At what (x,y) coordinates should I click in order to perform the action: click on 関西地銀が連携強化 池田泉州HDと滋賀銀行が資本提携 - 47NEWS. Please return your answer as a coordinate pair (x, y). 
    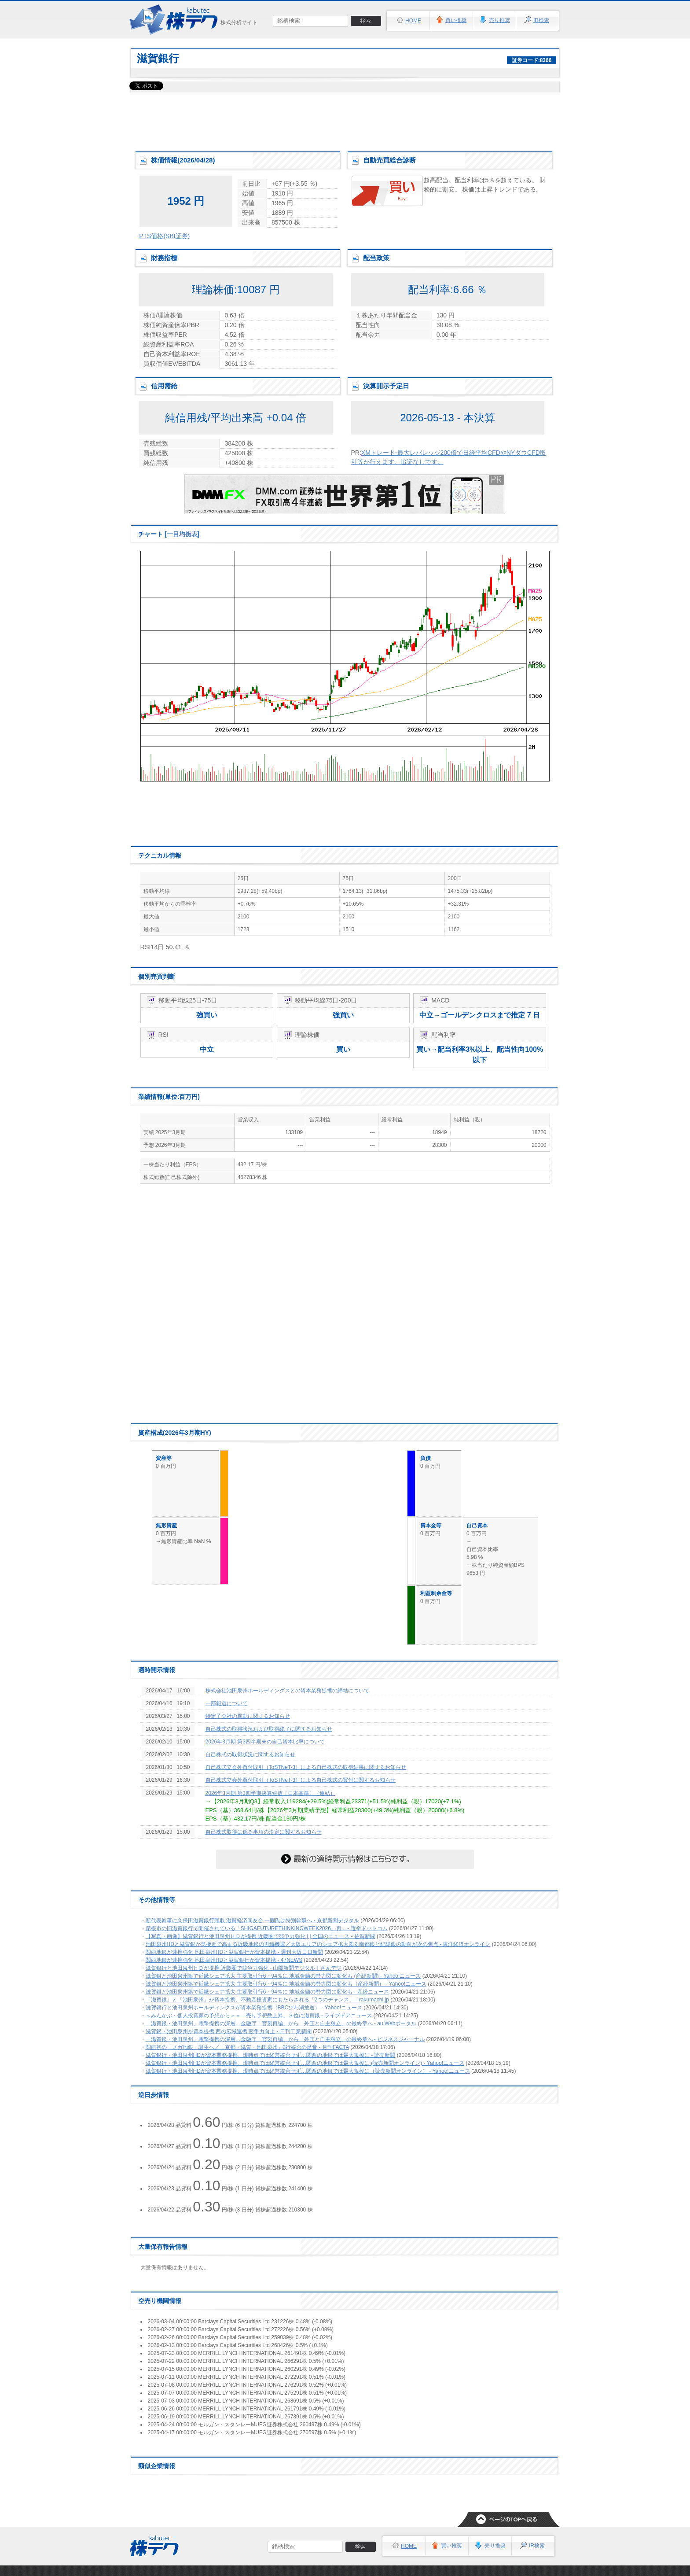
    Looking at the image, I should click on (224, 1960).